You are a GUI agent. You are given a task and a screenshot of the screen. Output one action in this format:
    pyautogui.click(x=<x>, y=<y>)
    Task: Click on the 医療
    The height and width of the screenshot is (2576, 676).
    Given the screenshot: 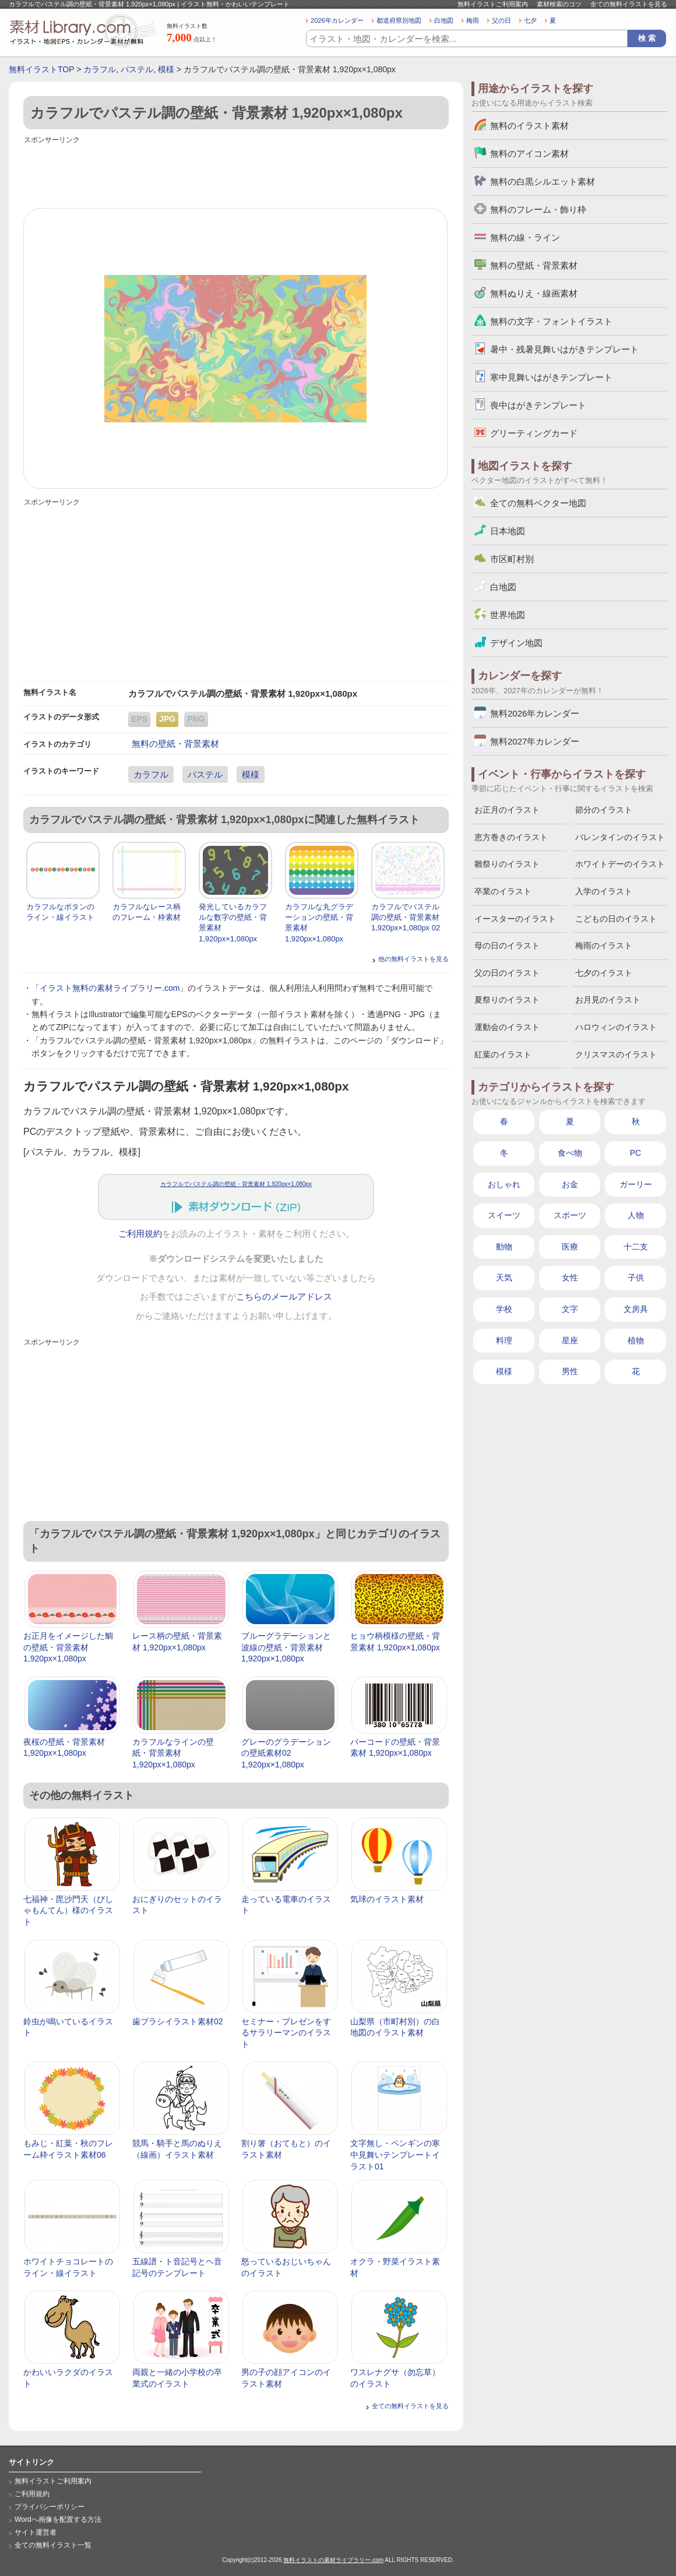 What is the action you would take?
    pyautogui.click(x=570, y=1246)
    